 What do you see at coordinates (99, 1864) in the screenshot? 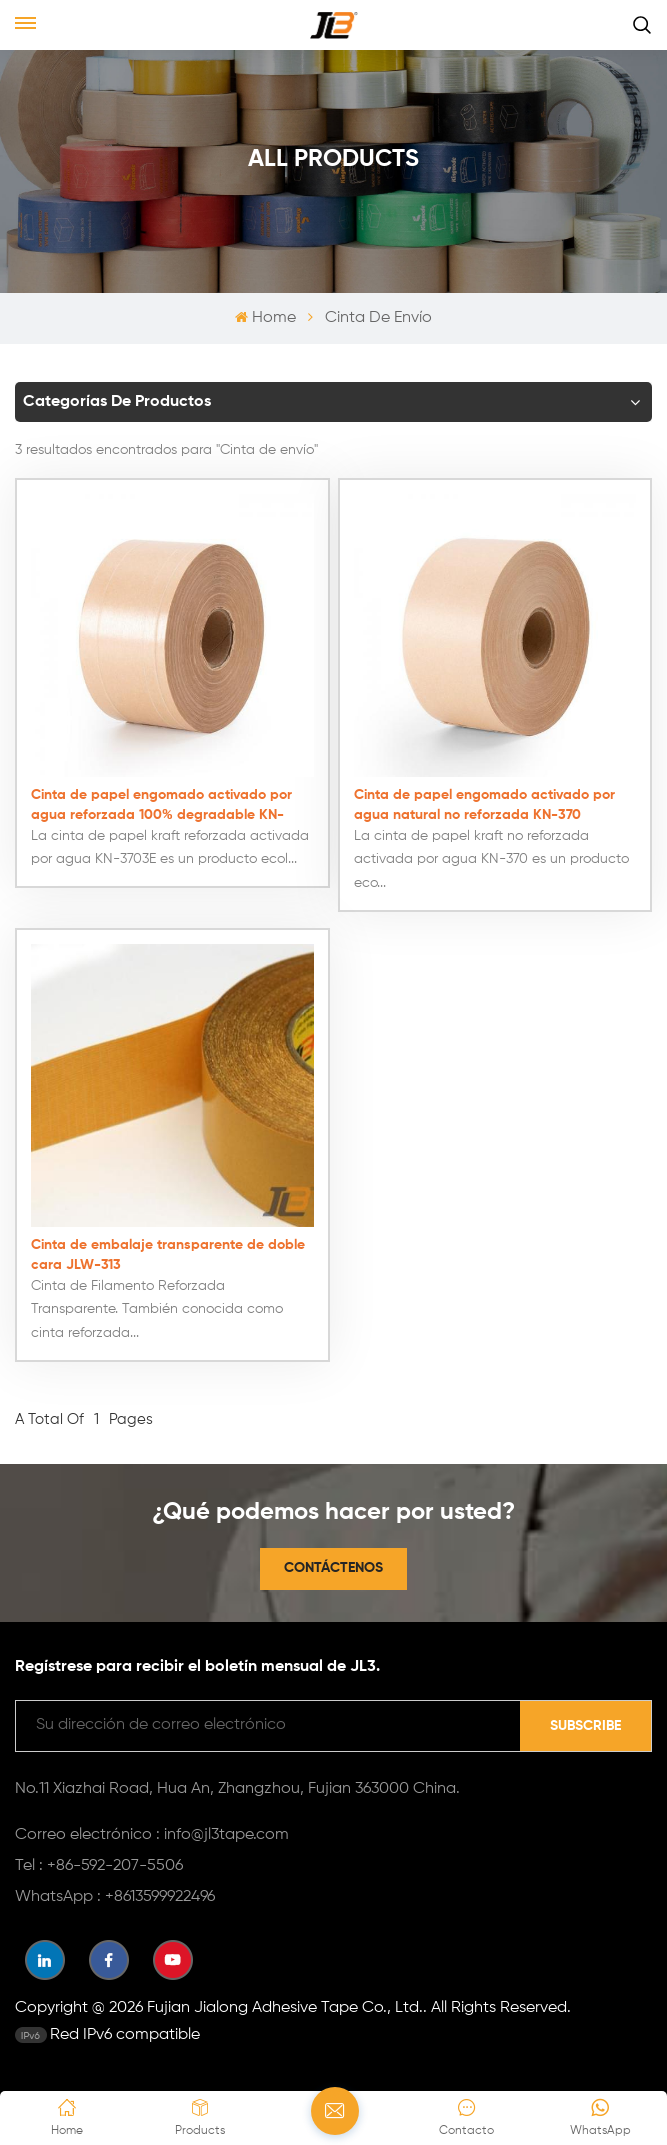
I see `Tel : +86-592-207-5506` at bounding box center [99, 1864].